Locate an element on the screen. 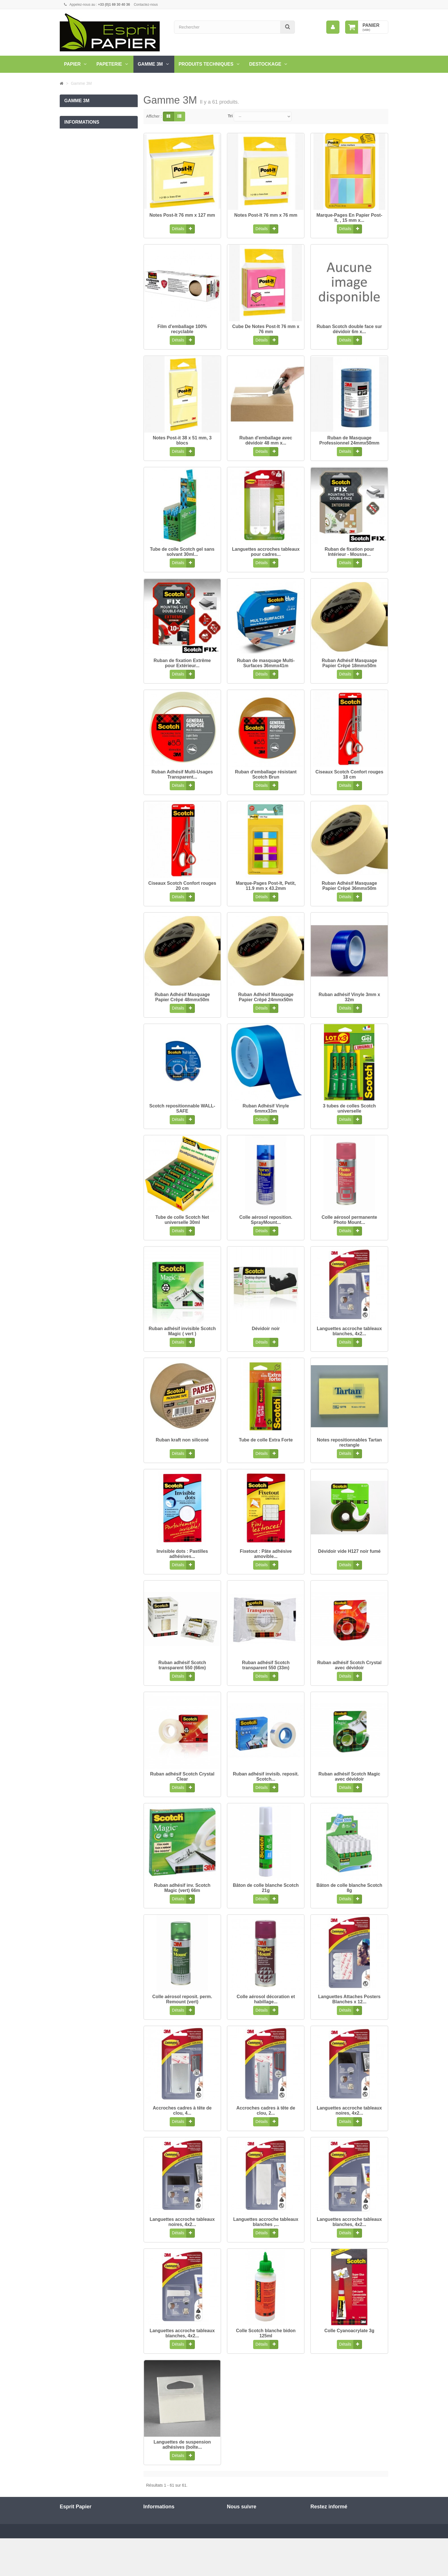  Mentions légales is located at coordinates (79, 228).